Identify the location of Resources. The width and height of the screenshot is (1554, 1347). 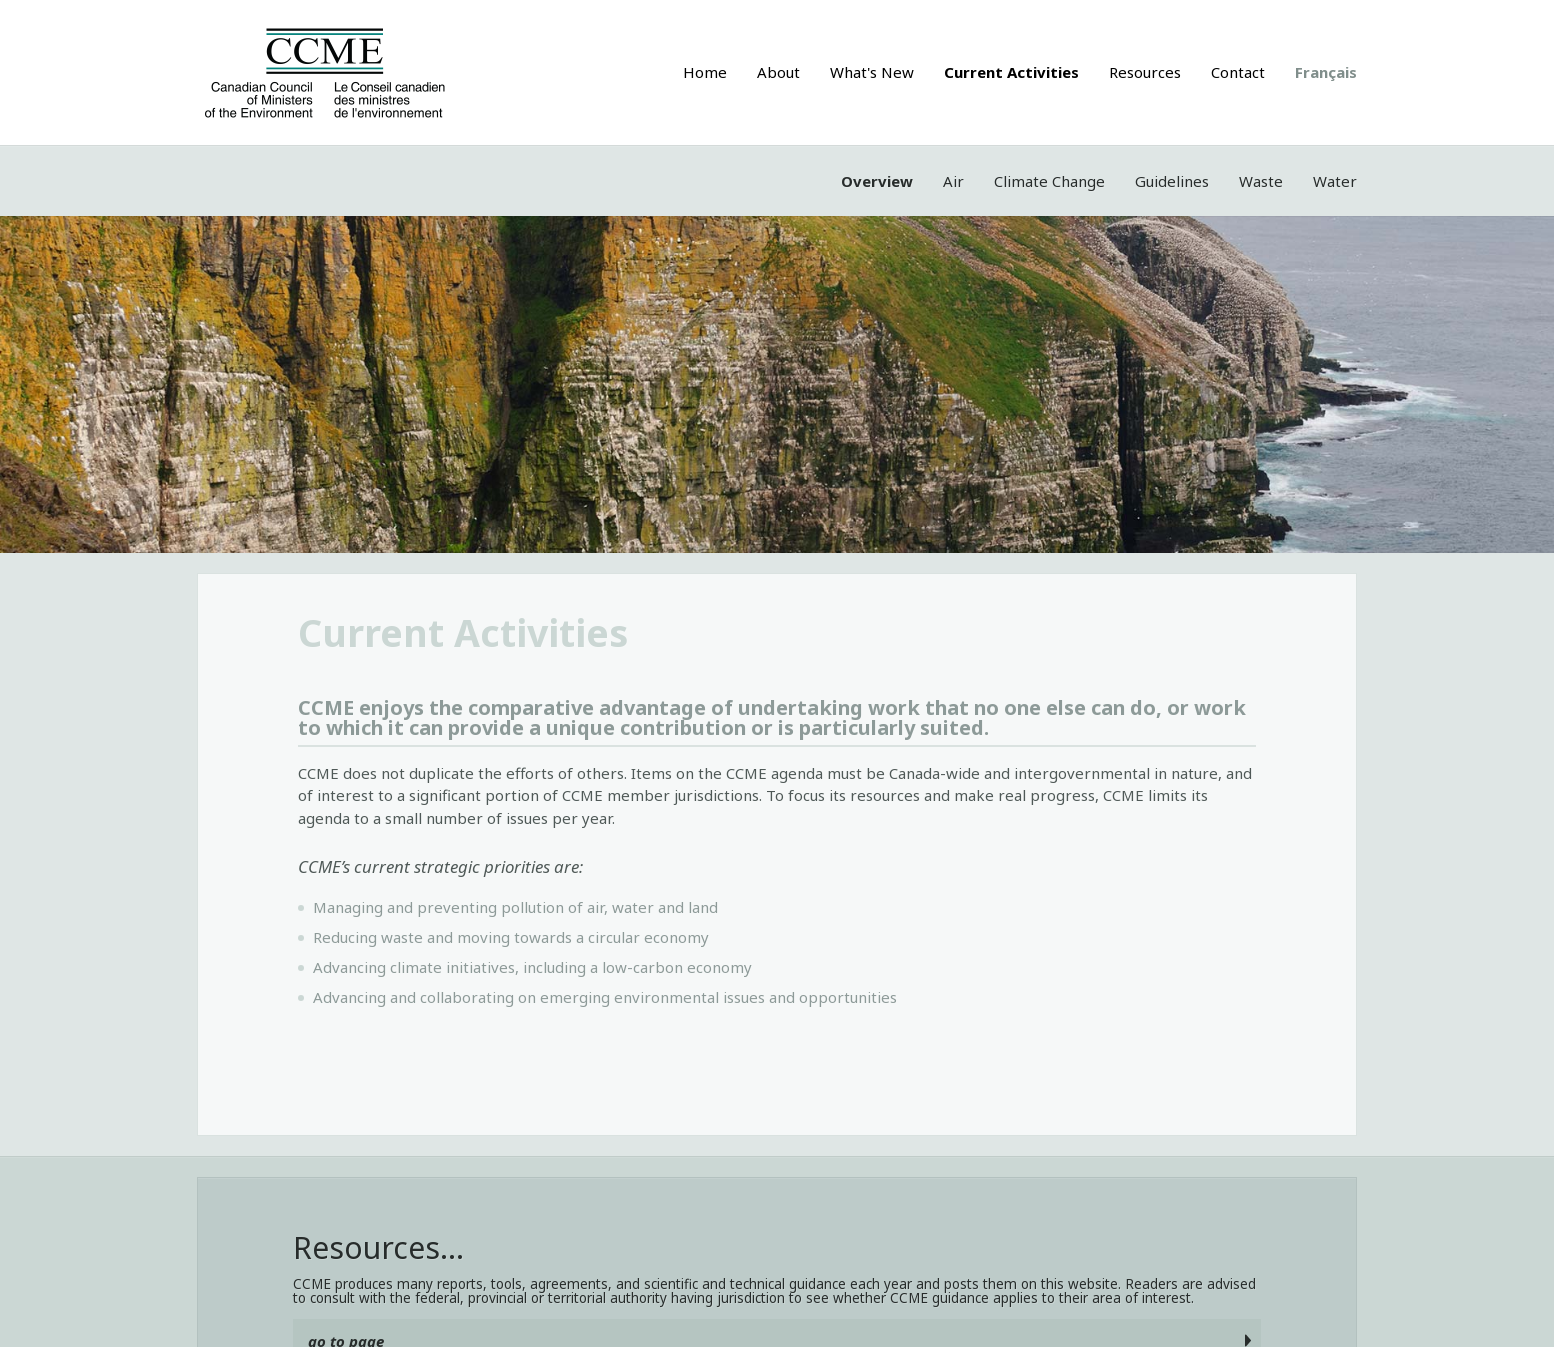
(1145, 72).